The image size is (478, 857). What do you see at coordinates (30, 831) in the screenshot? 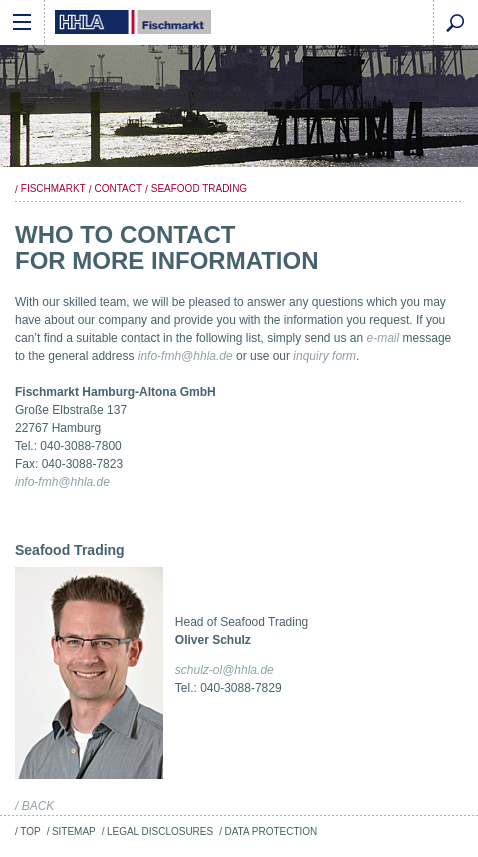
I see `Top` at bounding box center [30, 831].